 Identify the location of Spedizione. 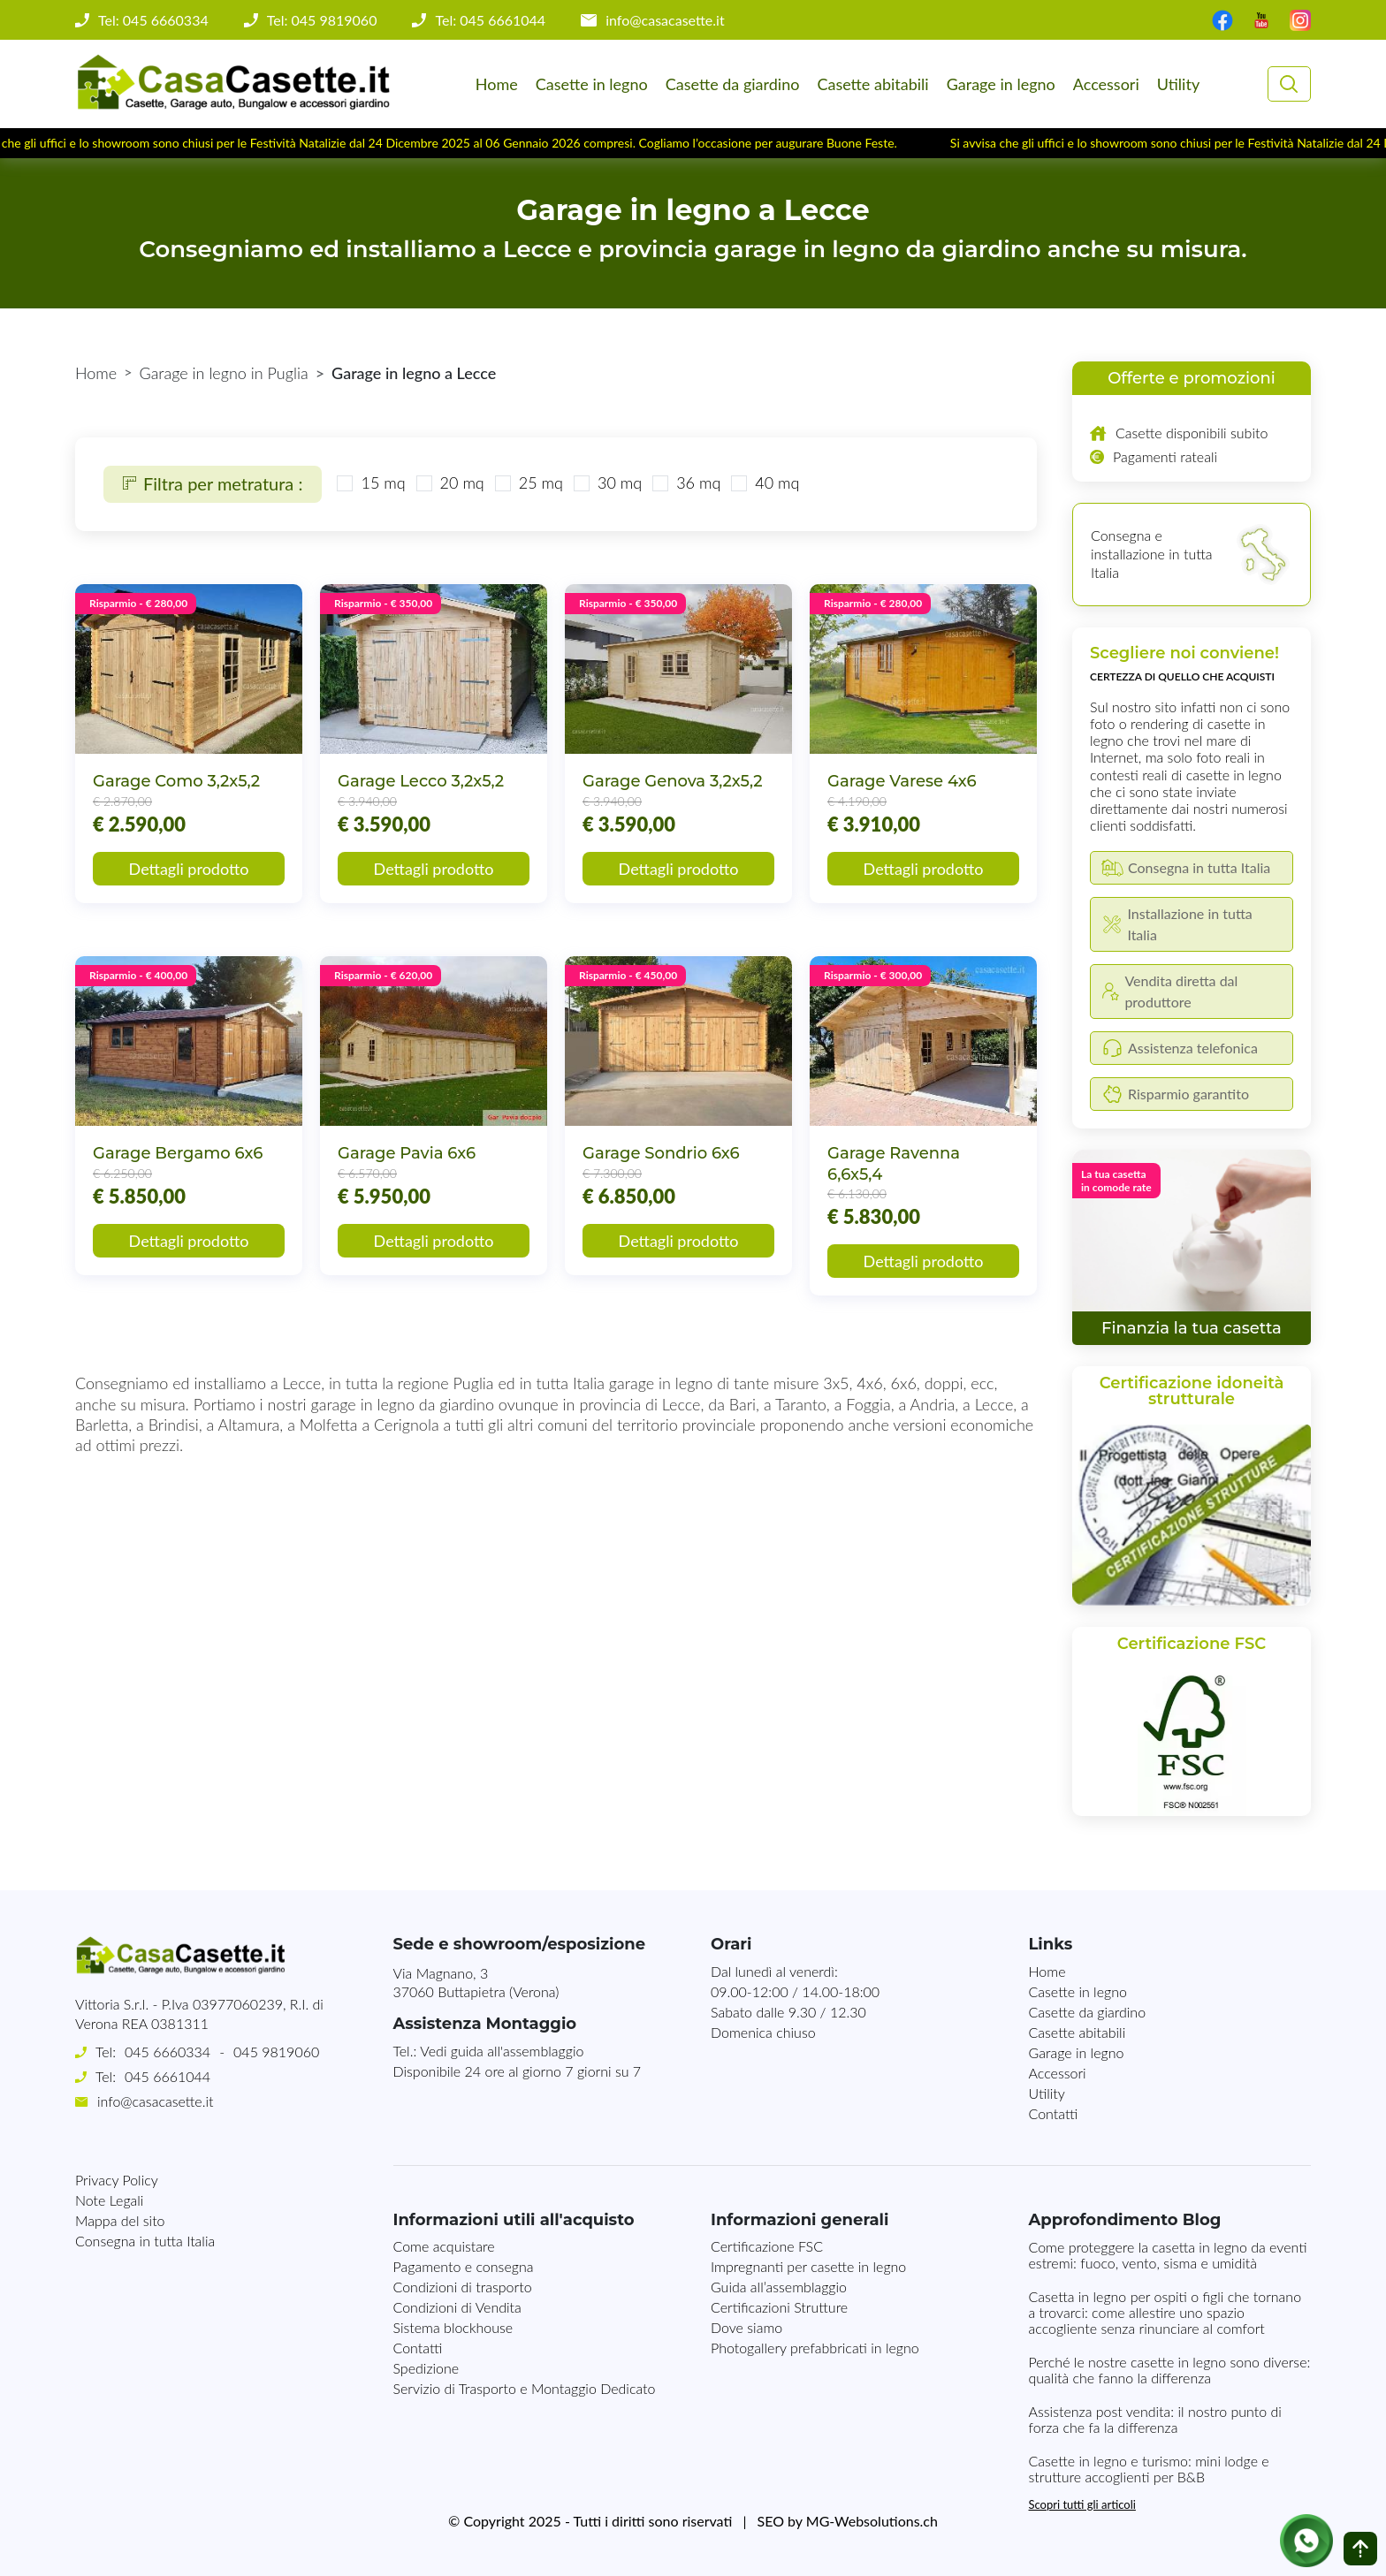
(426, 2367).